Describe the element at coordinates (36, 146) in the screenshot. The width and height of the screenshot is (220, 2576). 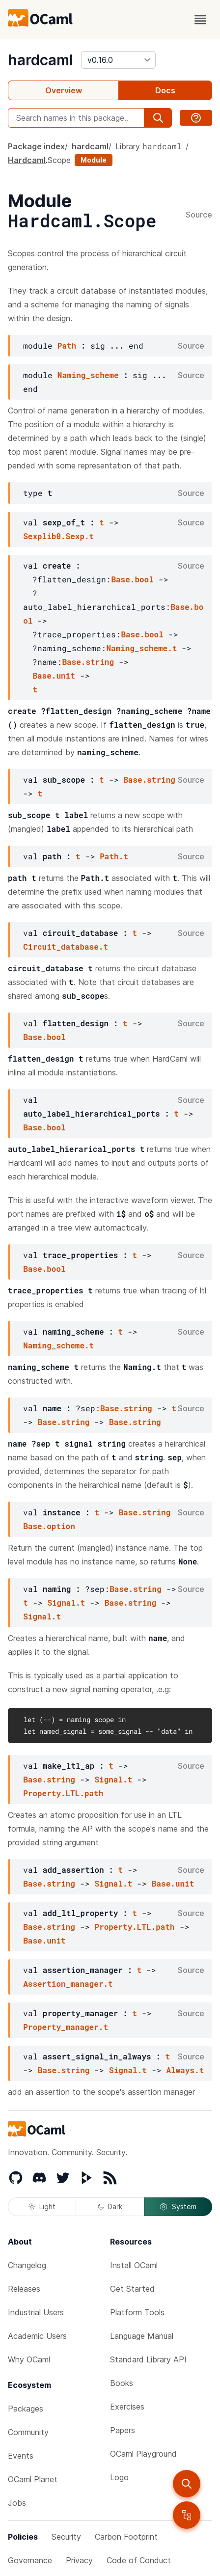
I see `Package index` at that location.